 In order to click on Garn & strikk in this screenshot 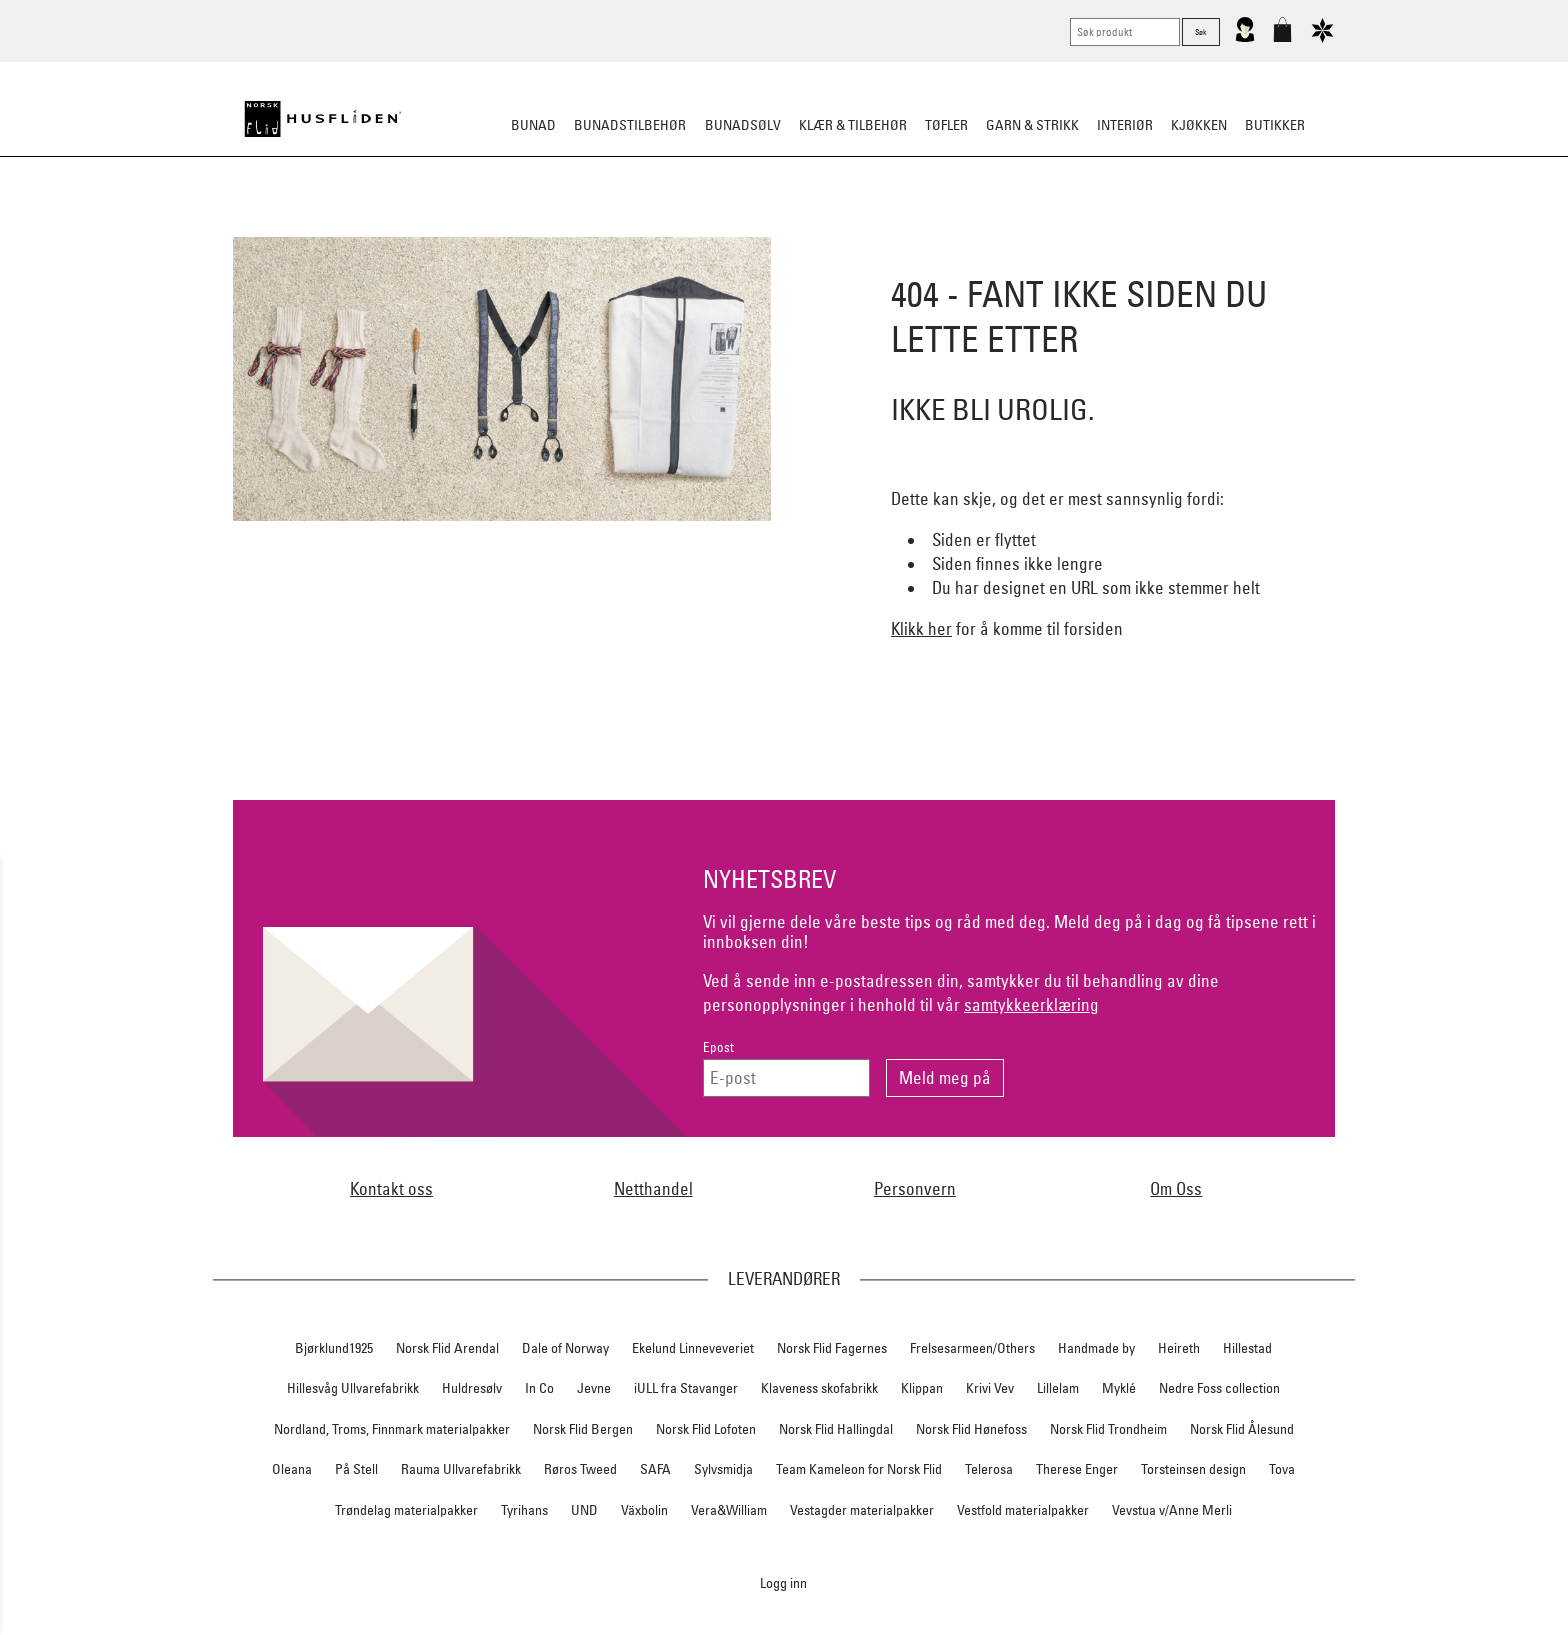, I will do `click(1032, 125)`.